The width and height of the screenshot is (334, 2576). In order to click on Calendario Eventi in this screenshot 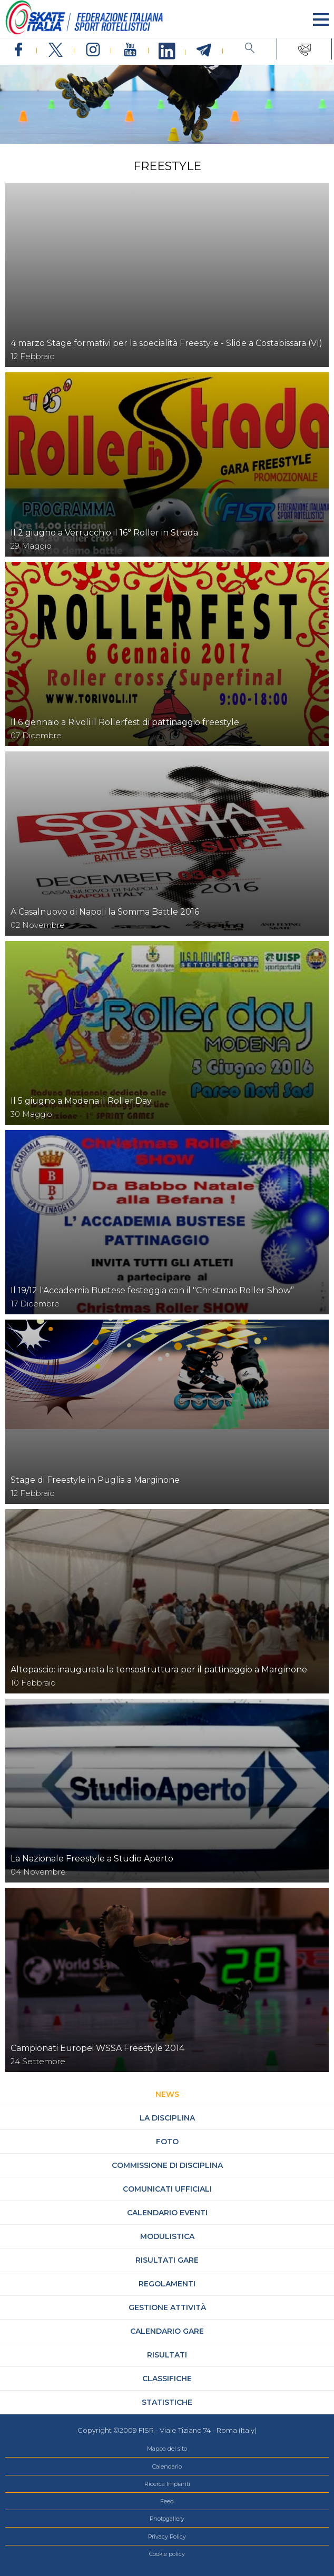, I will do `click(167, 2212)`.